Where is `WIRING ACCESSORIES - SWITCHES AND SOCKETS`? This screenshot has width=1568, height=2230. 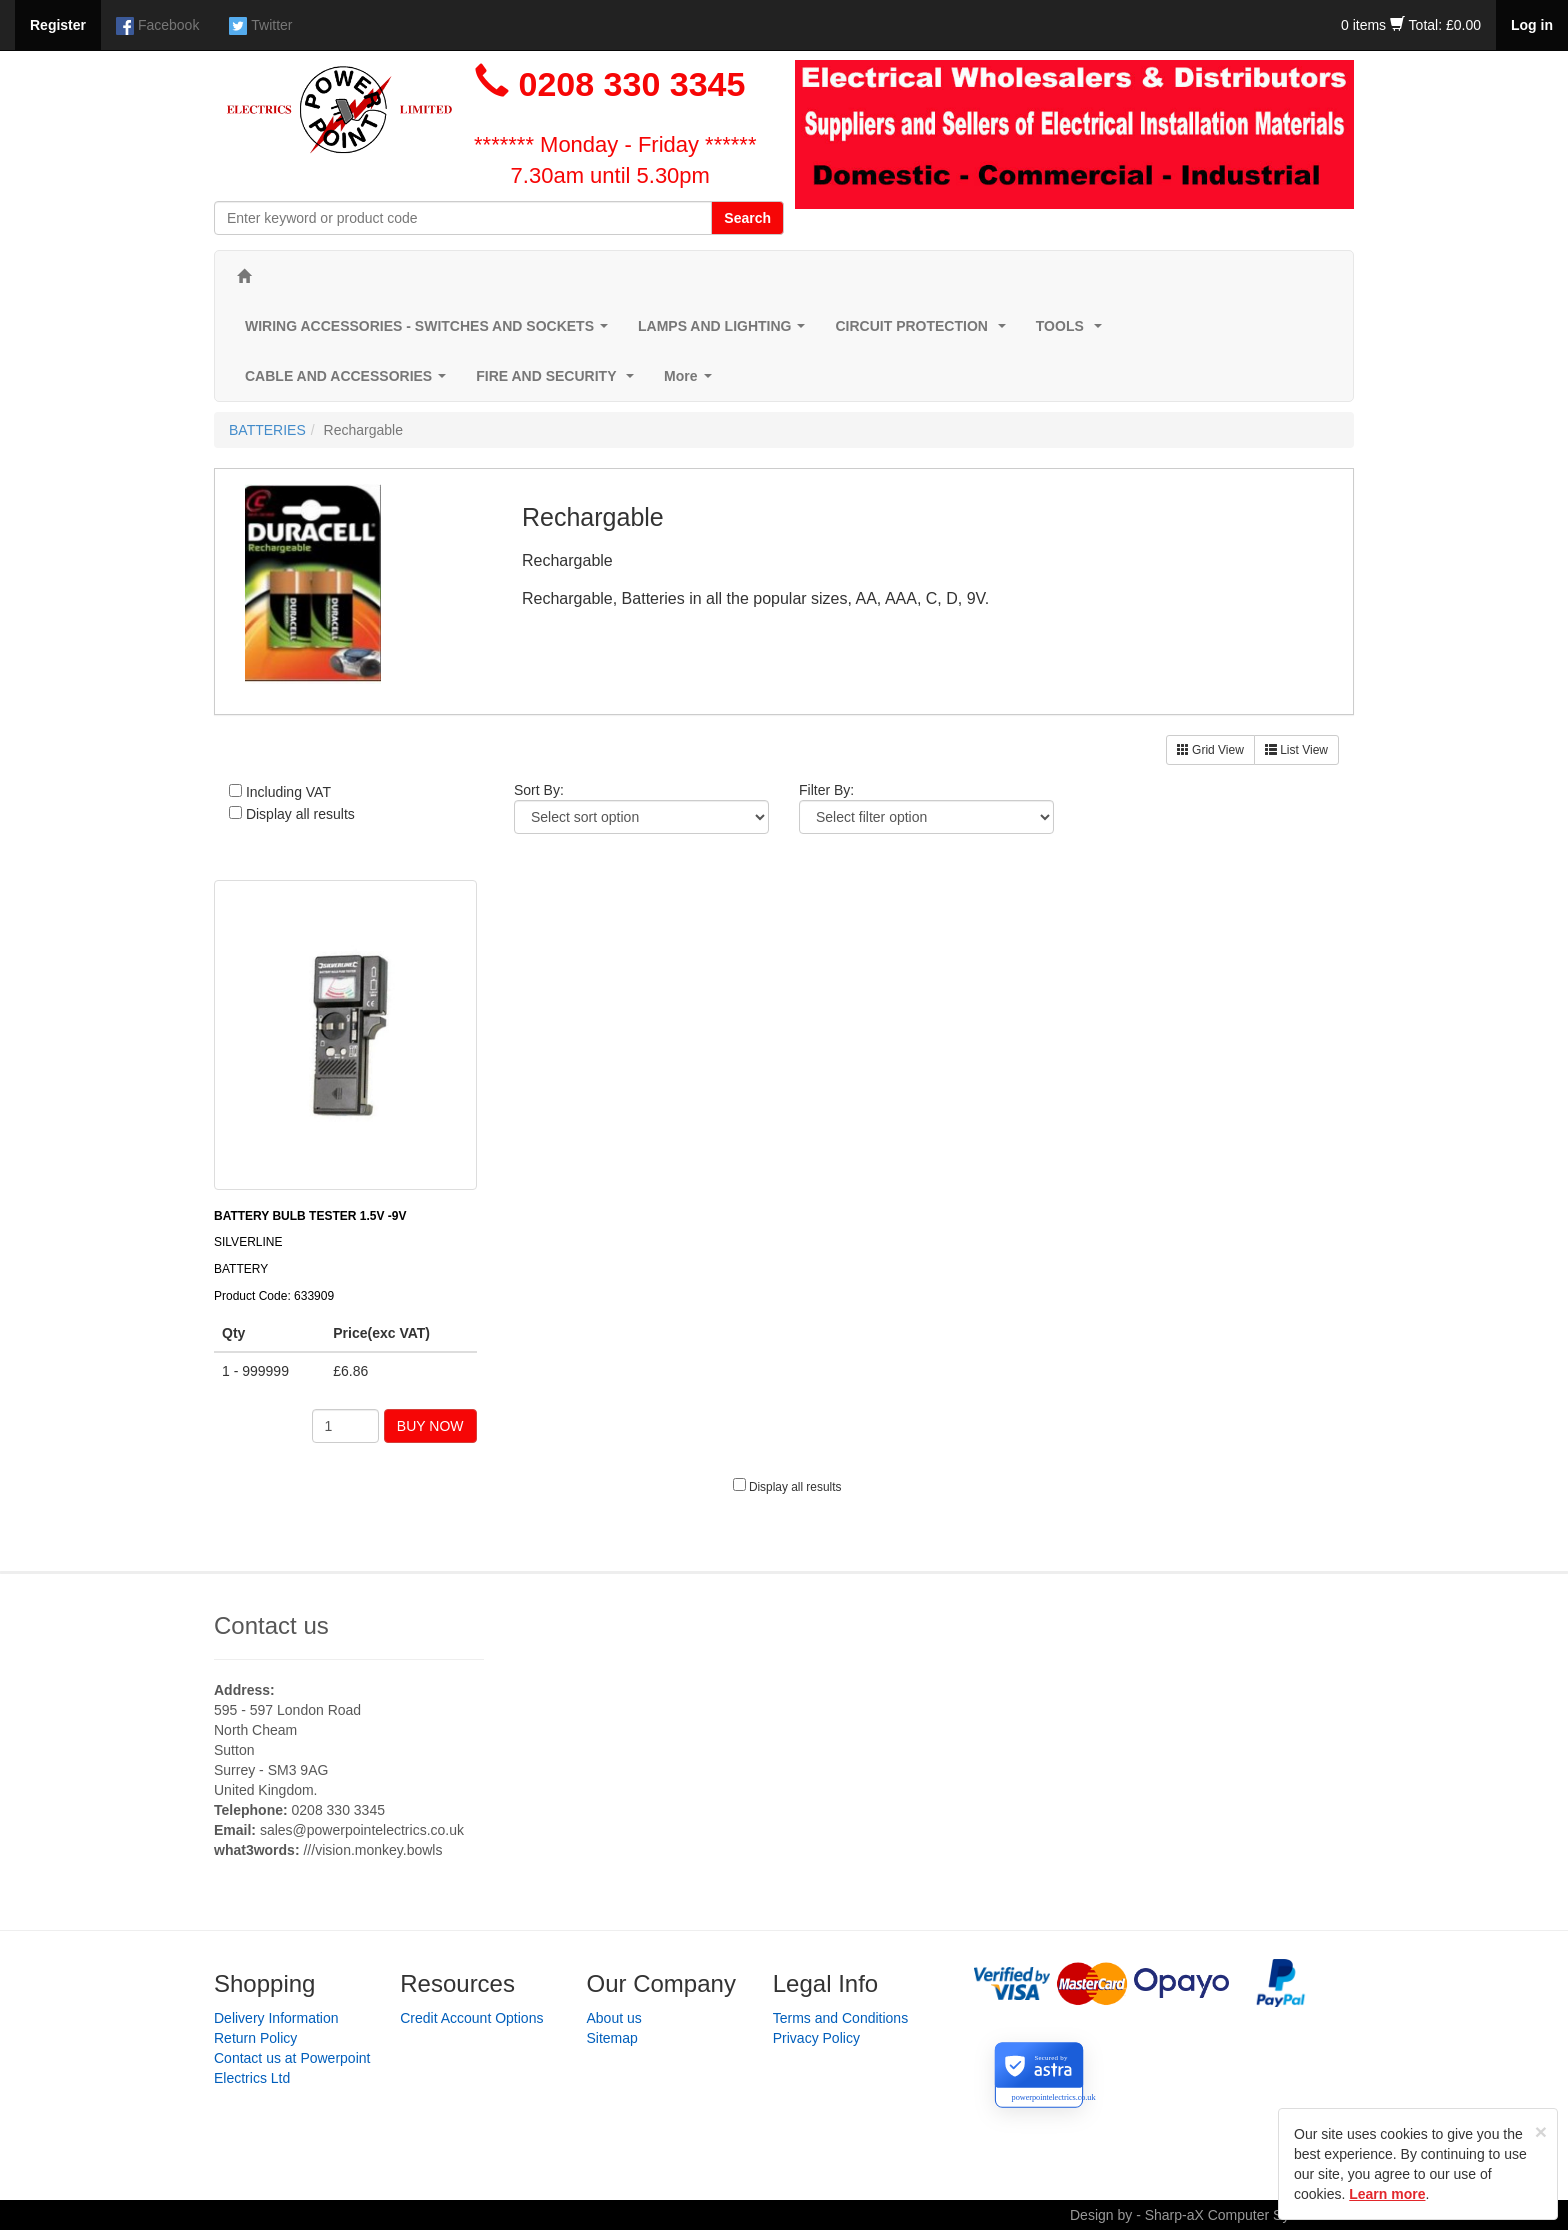 WIRING ACCESSORIES - SWITCHES AND SOCKETS is located at coordinates (430, 331).